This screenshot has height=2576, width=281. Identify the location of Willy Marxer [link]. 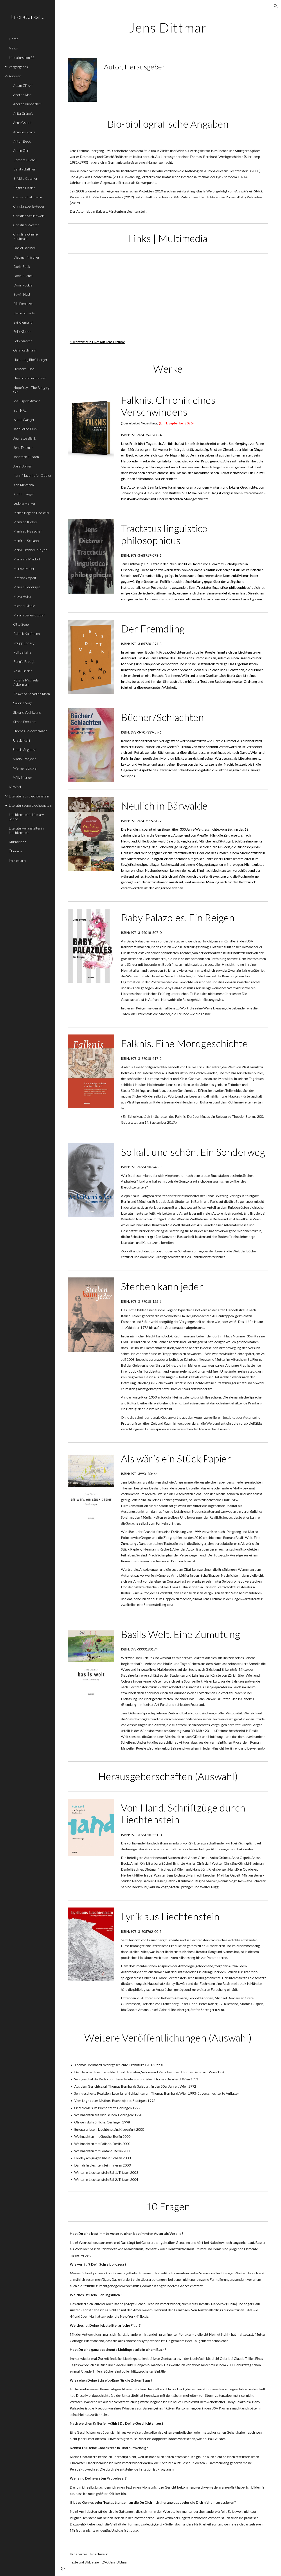
(22, 777).